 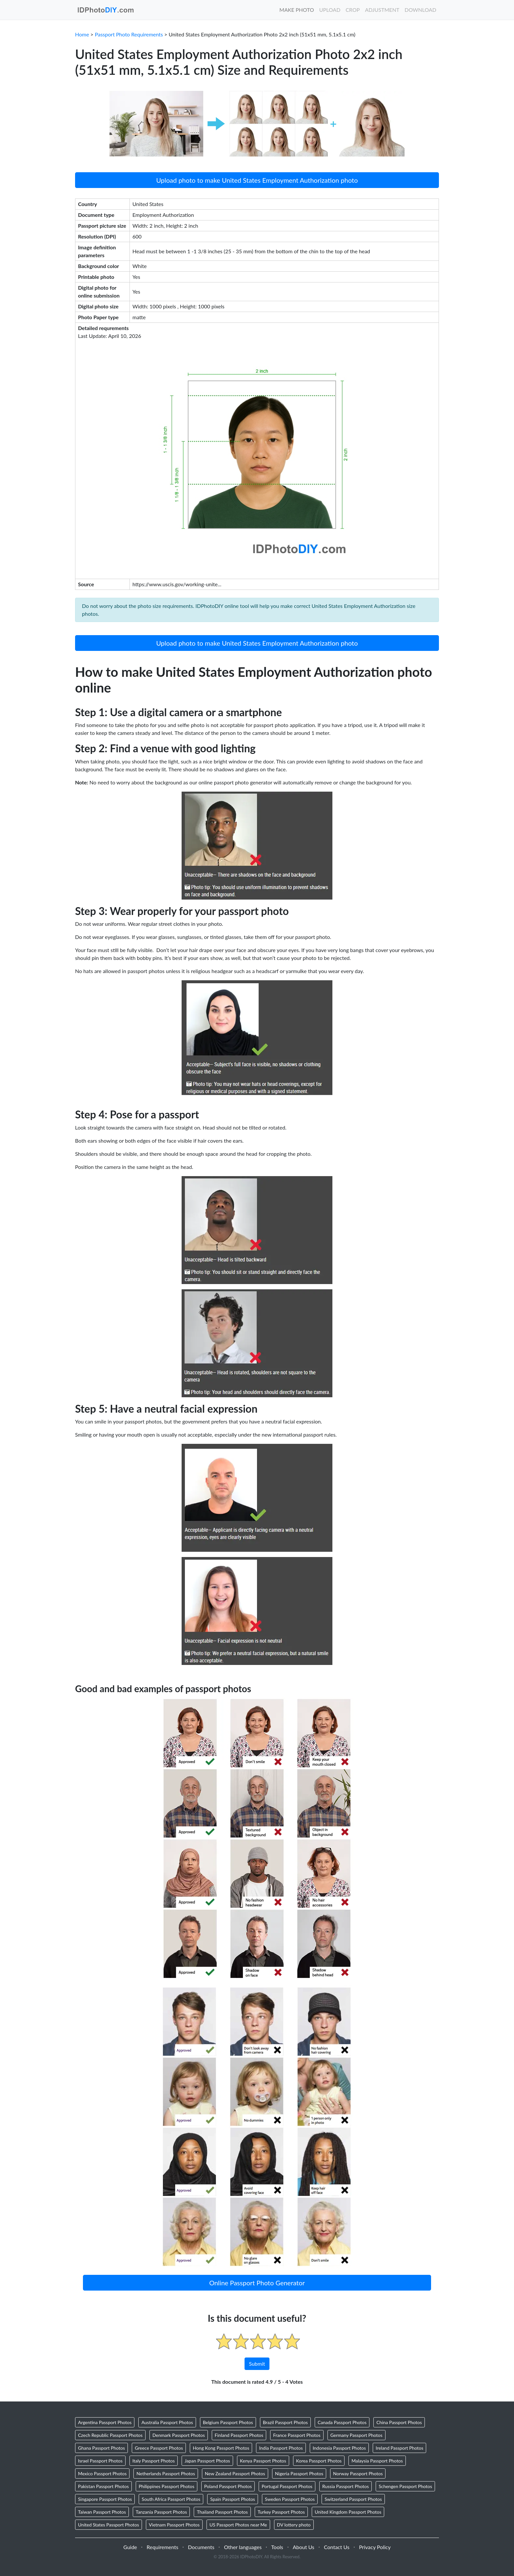 I want to click on Tools, so click(x=277, y=2547).